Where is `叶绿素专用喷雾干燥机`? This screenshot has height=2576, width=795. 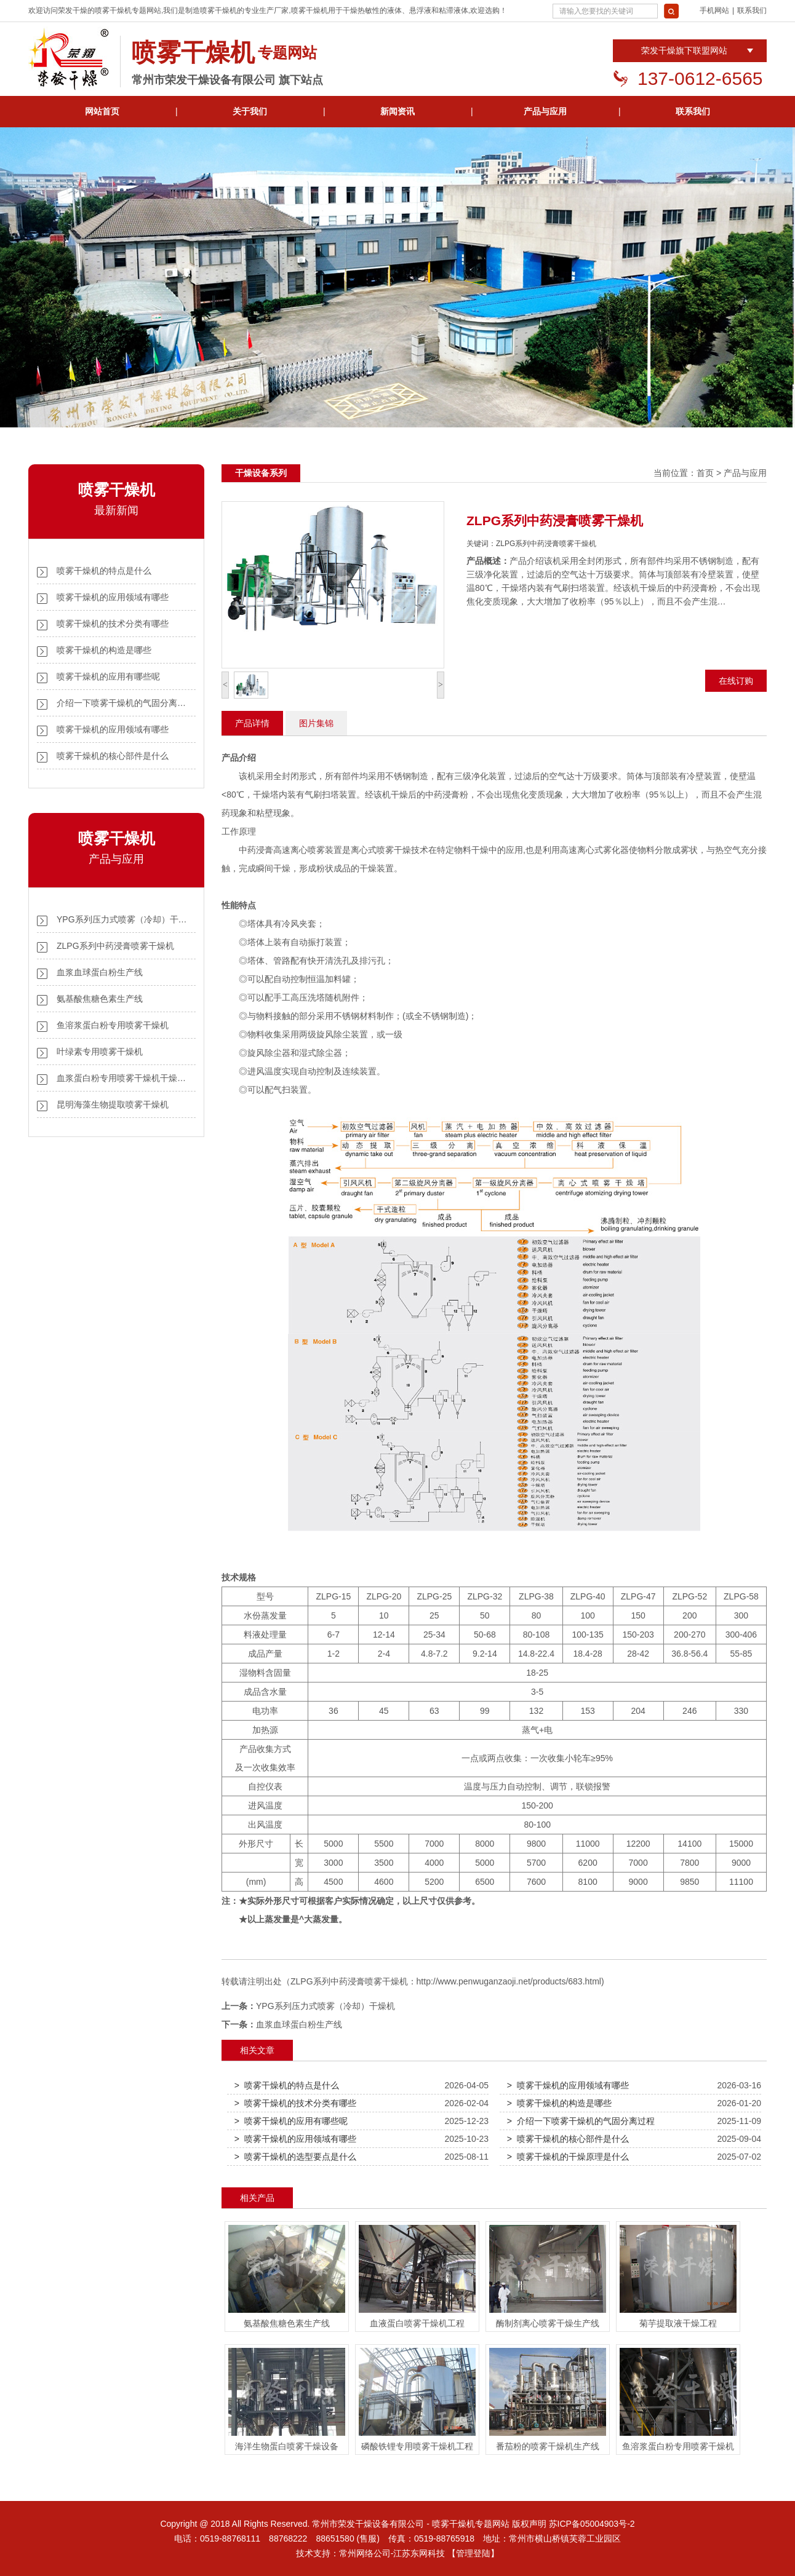
叶绿素专用喷雾干燥机 is located at coordinates (100, 1051).